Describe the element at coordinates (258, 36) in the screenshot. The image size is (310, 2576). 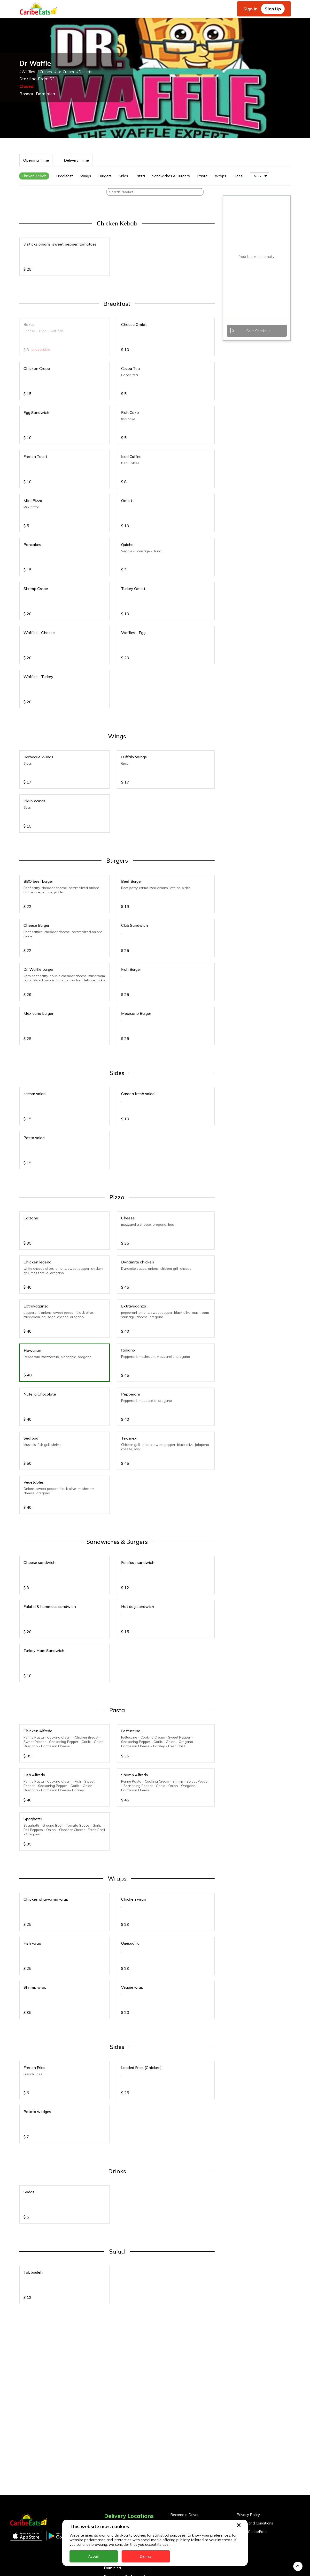
I see `More` at that location.